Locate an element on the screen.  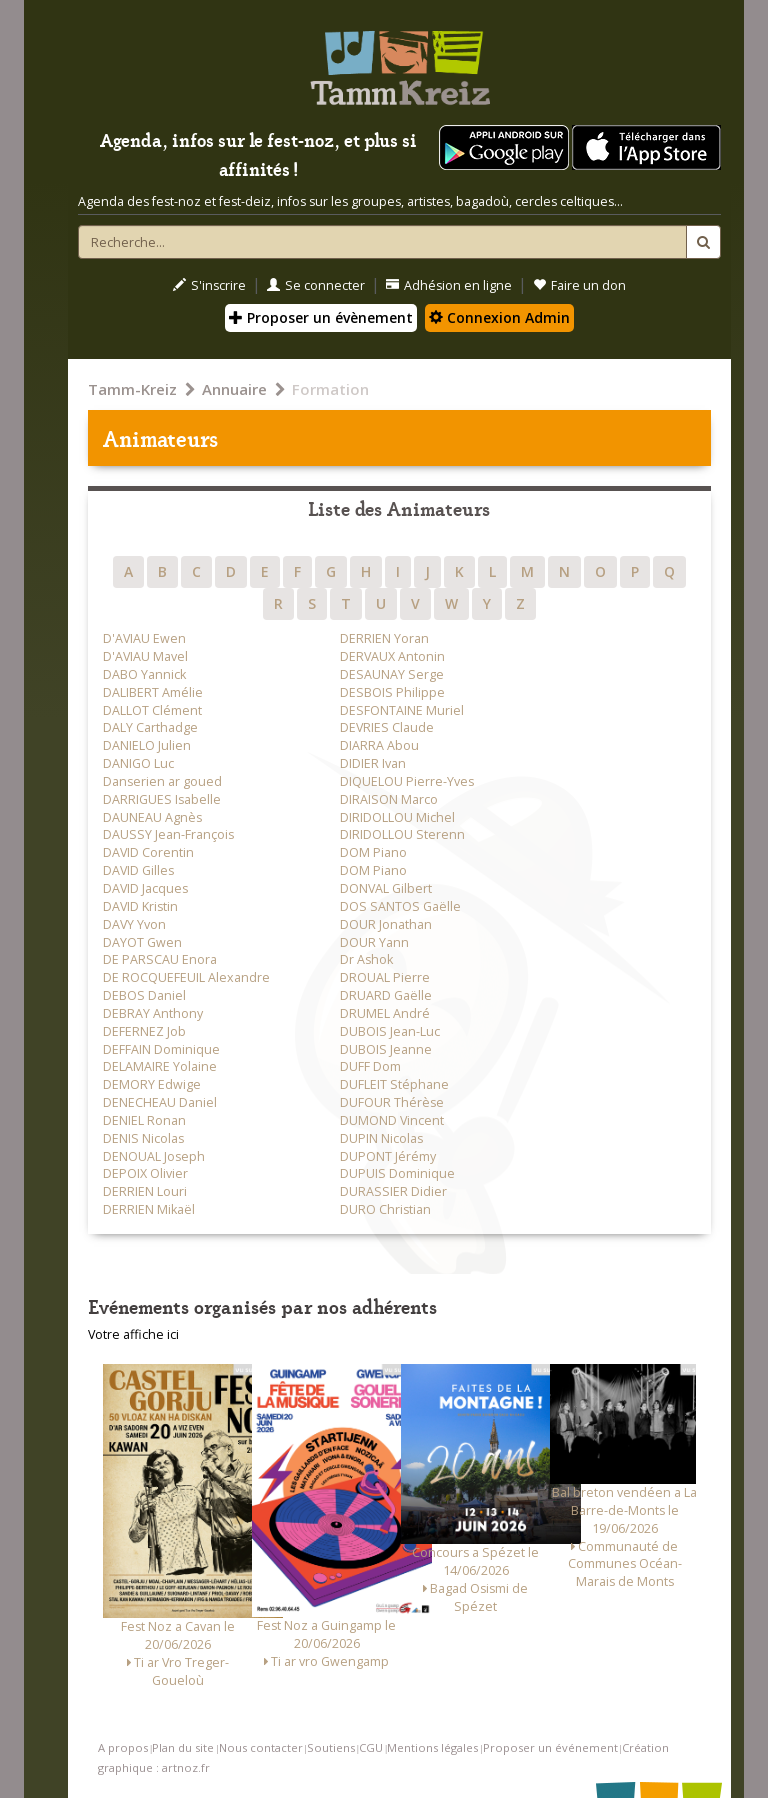
DE ROCQUEFEUIL Alexandre is located at coordinates (186, 977).